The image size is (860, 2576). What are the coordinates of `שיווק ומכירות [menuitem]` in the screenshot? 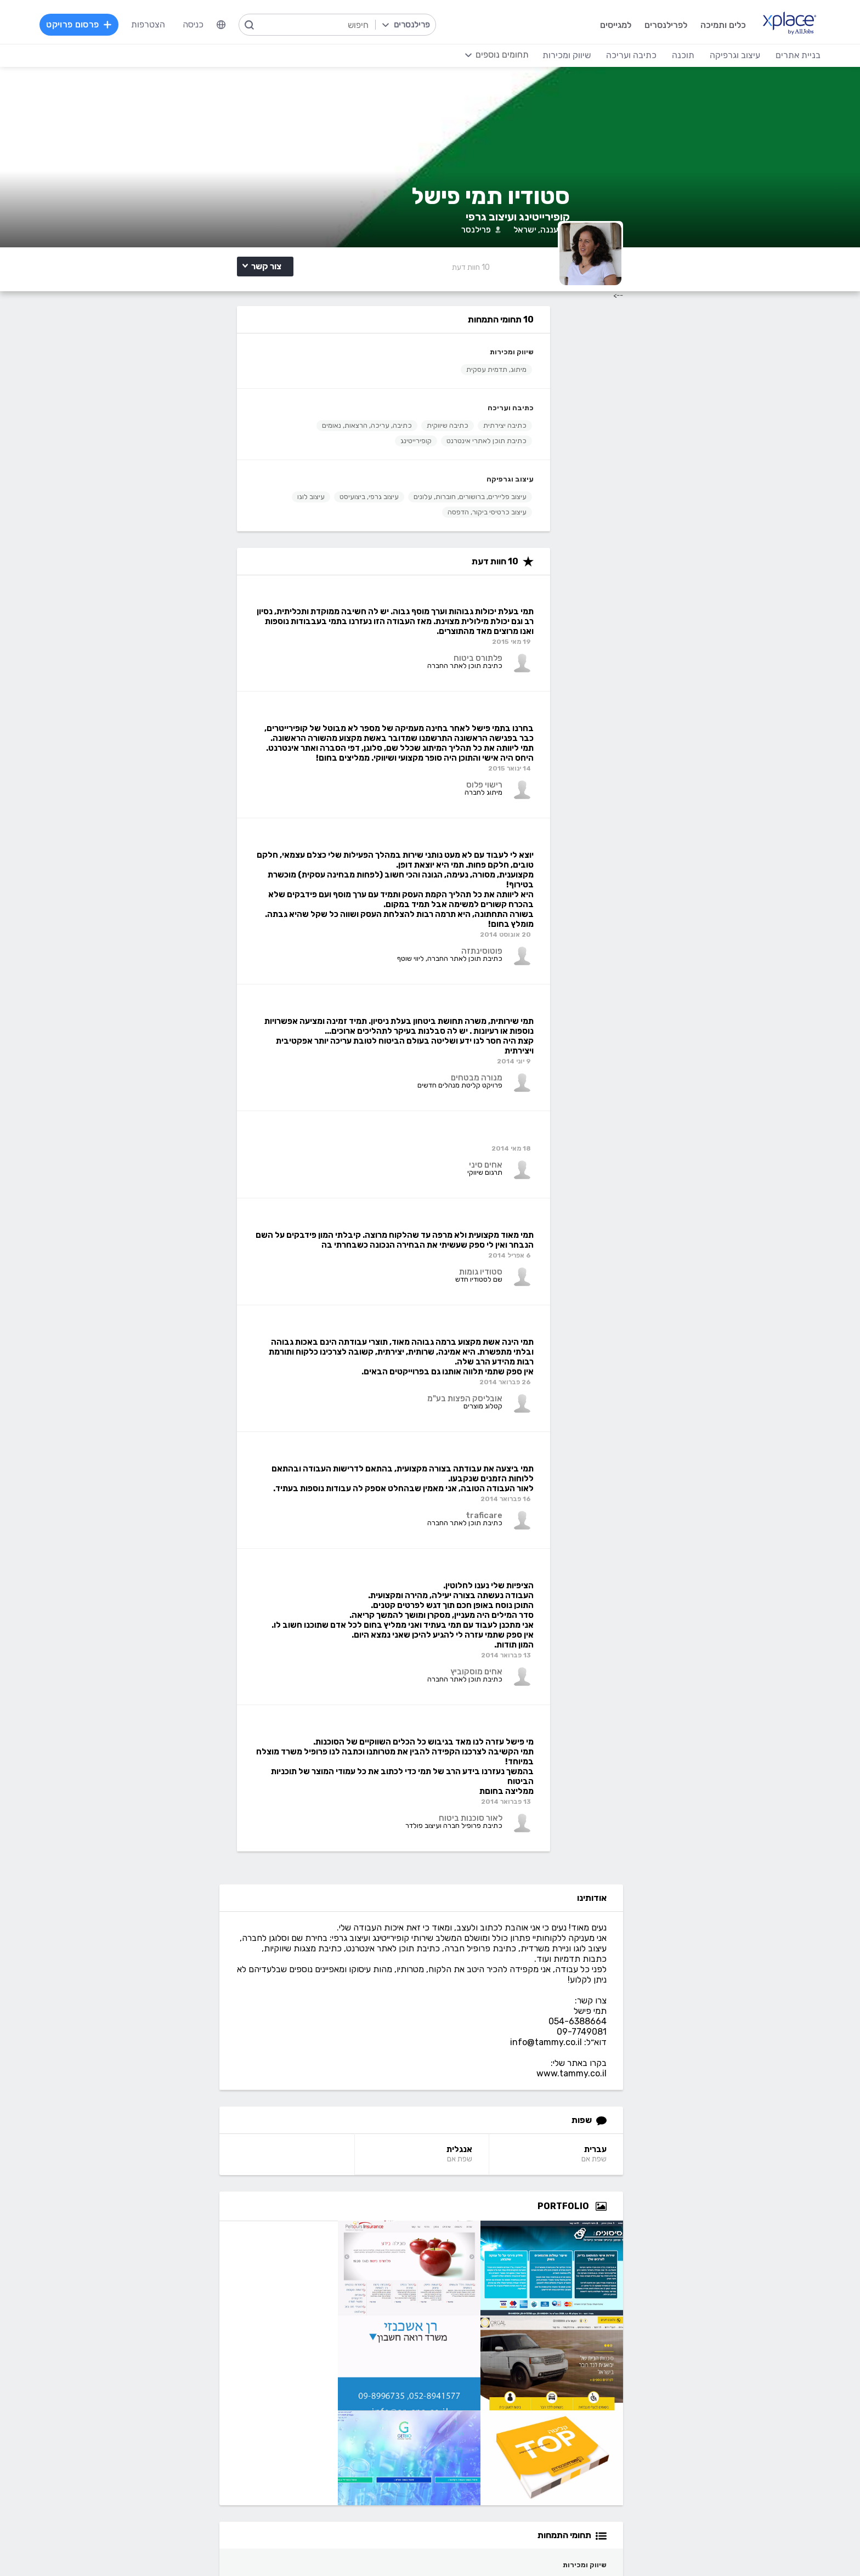 It's located at (541, 54).